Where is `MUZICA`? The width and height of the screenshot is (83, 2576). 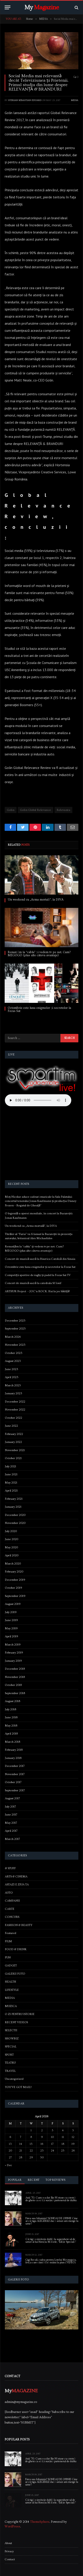 MUZICA is located at coordinates (11, 2006).